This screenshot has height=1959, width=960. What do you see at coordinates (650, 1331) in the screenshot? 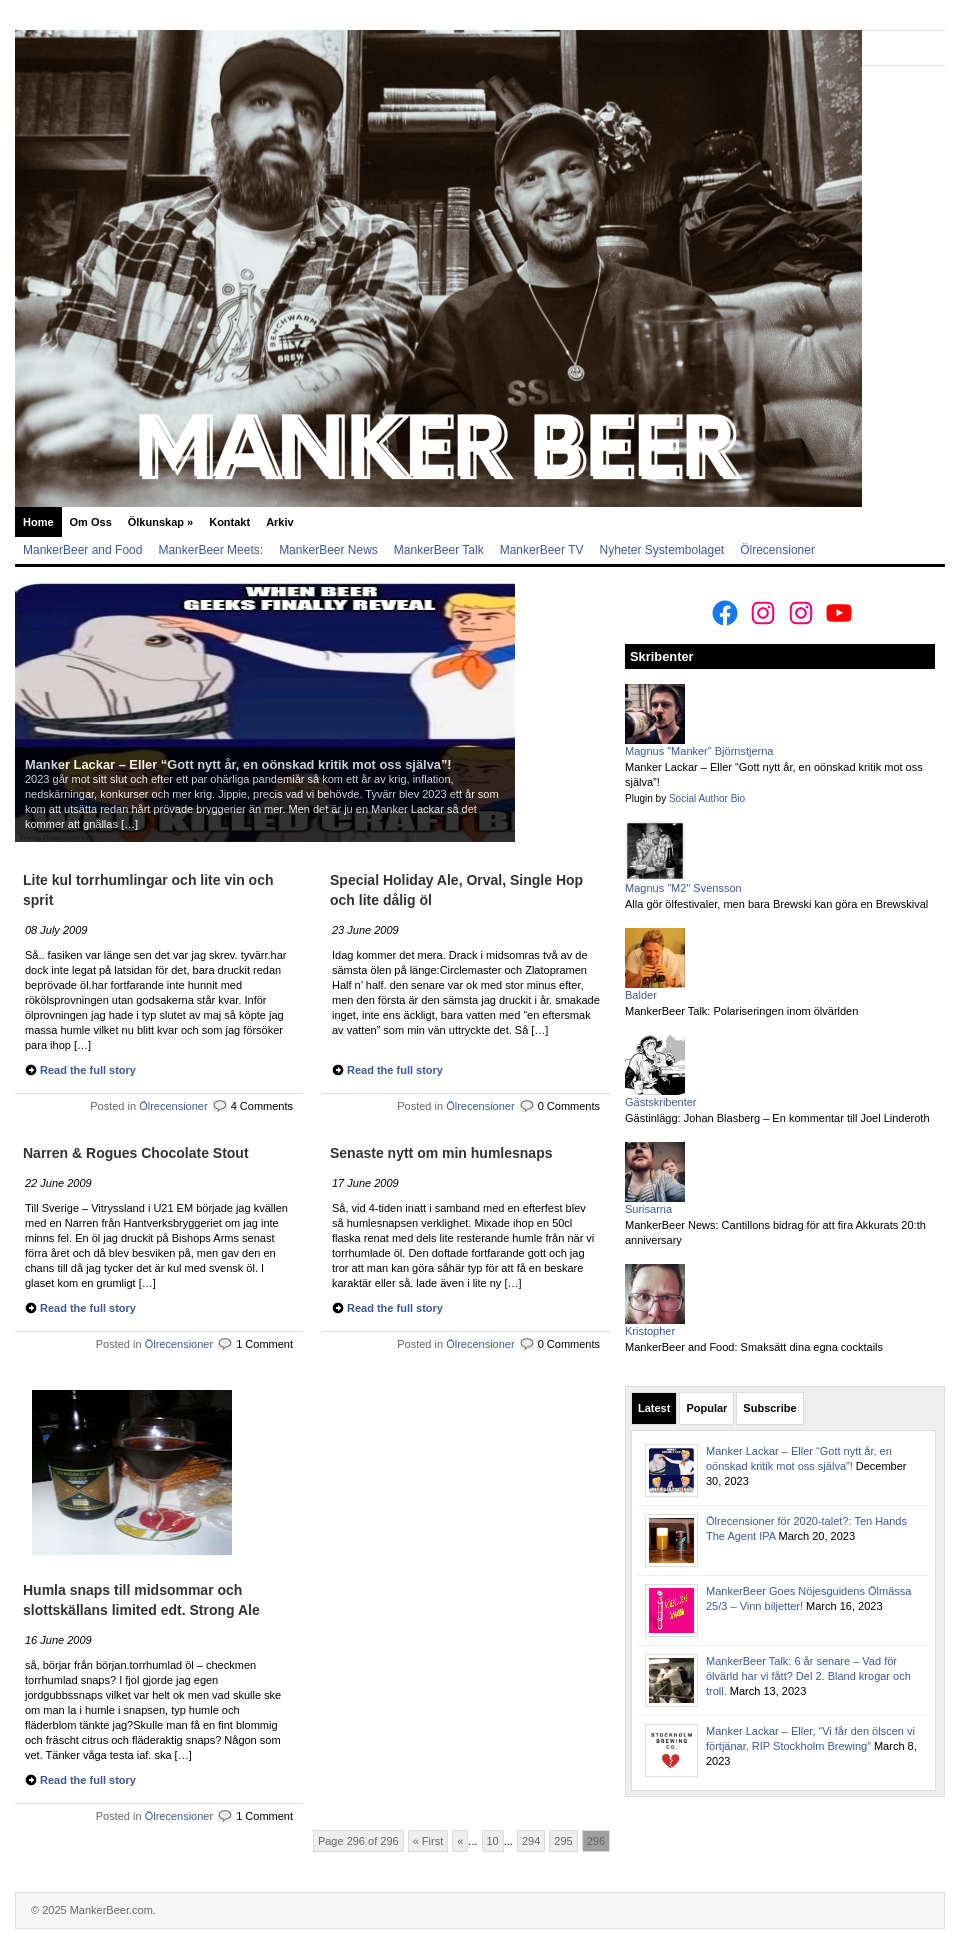
I see `Kristopher` at bounding box center [650, 1331].